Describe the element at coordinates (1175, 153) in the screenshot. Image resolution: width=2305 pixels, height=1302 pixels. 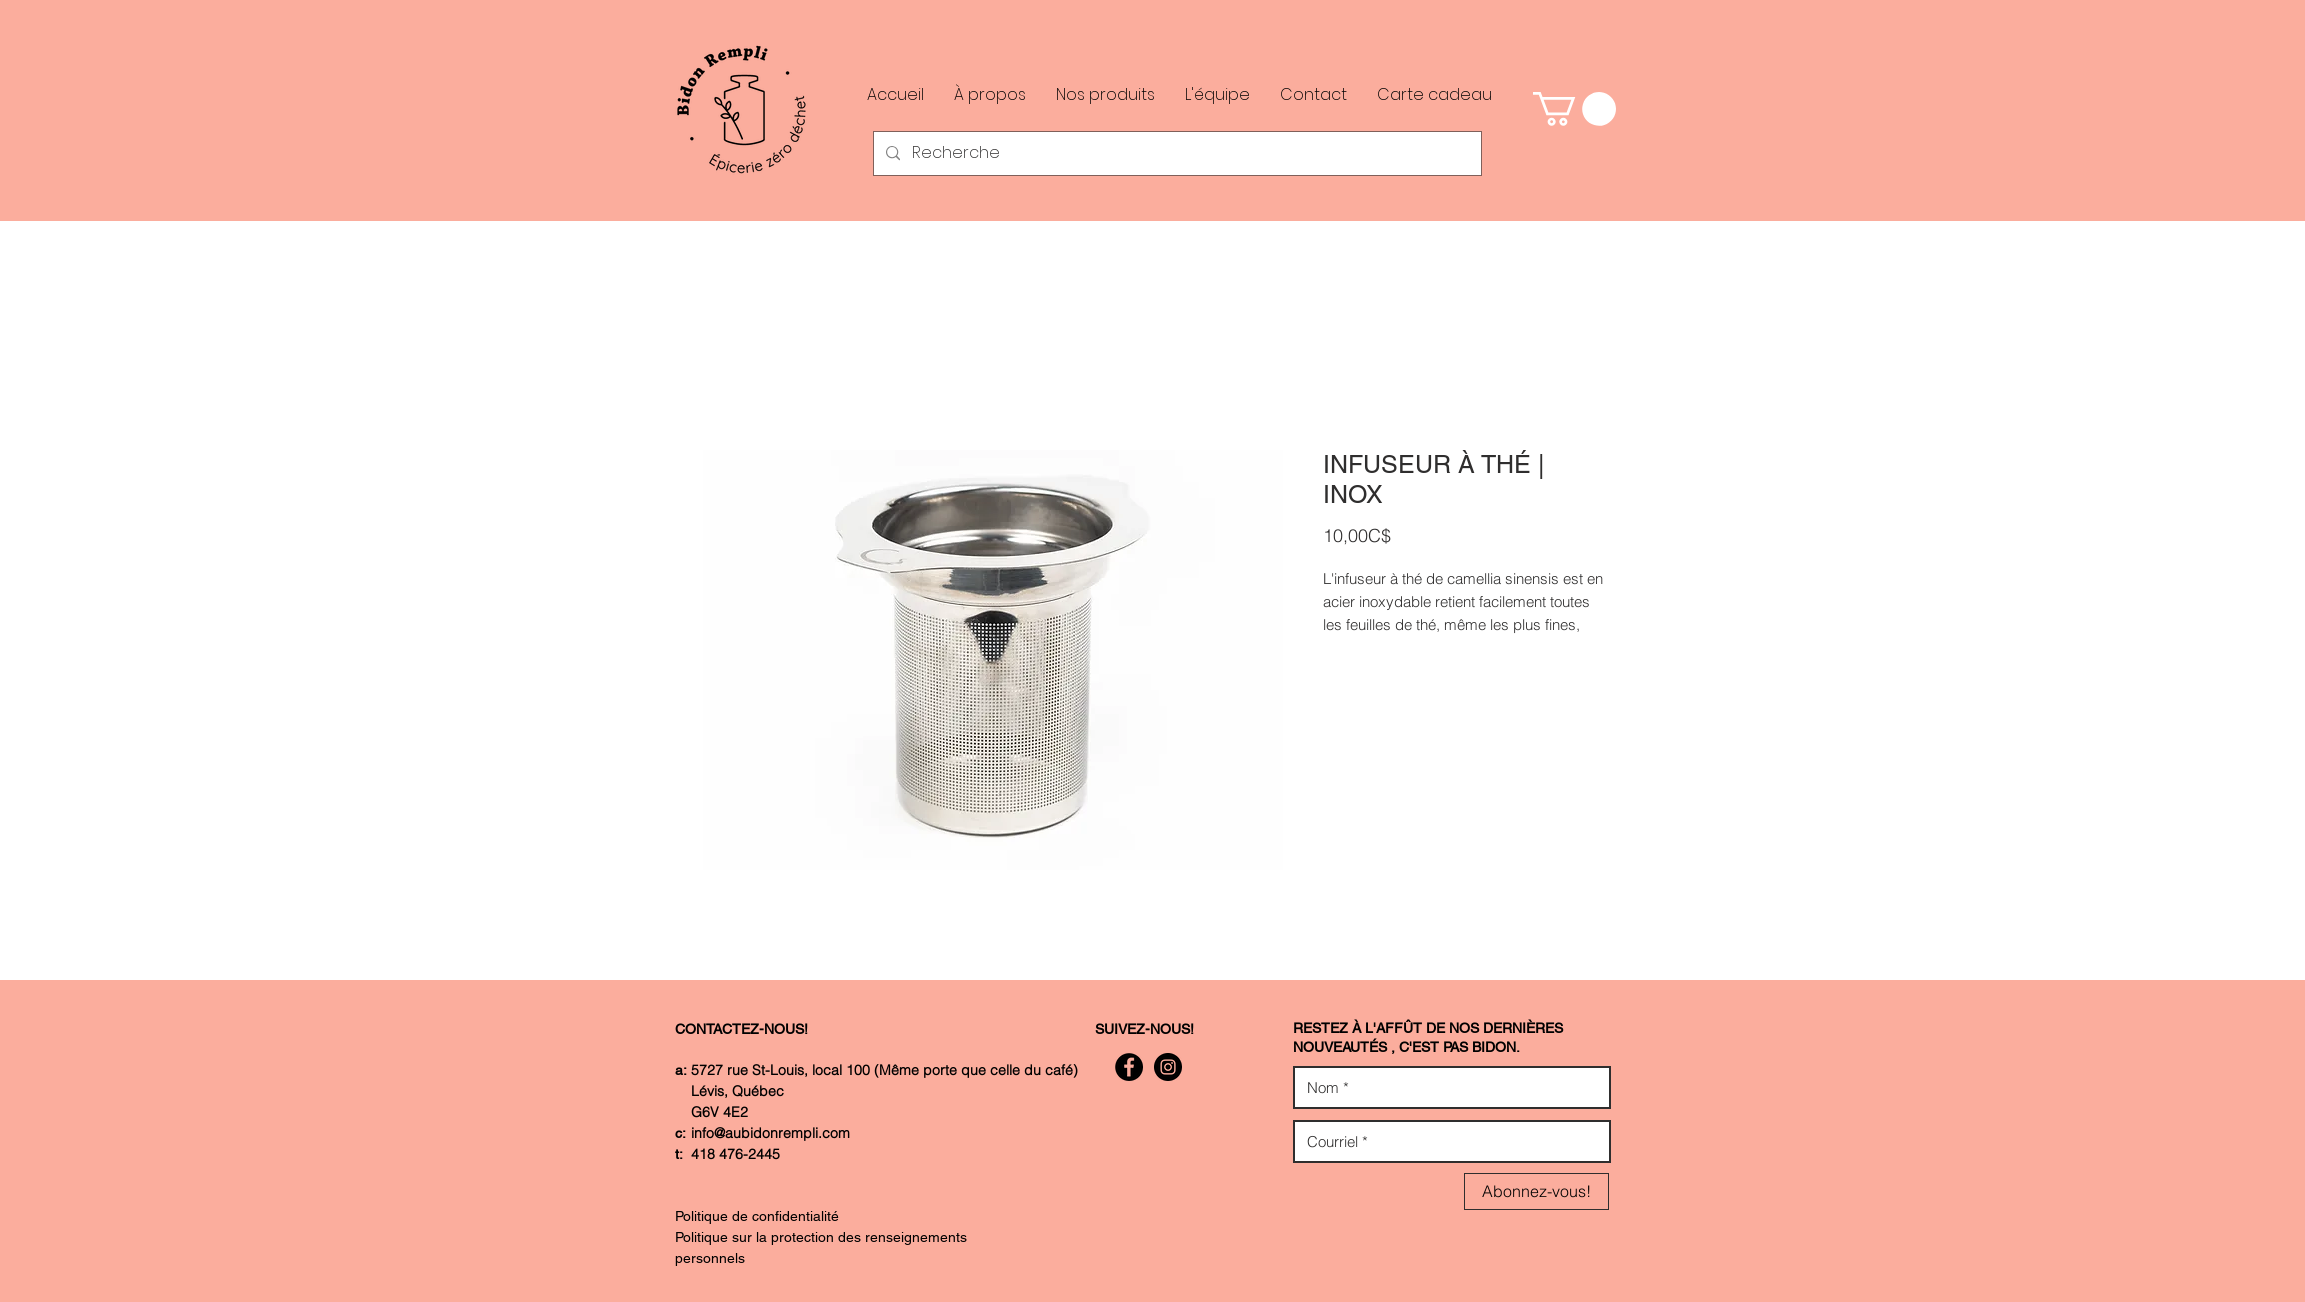
I see `[Recherche]` at that location.